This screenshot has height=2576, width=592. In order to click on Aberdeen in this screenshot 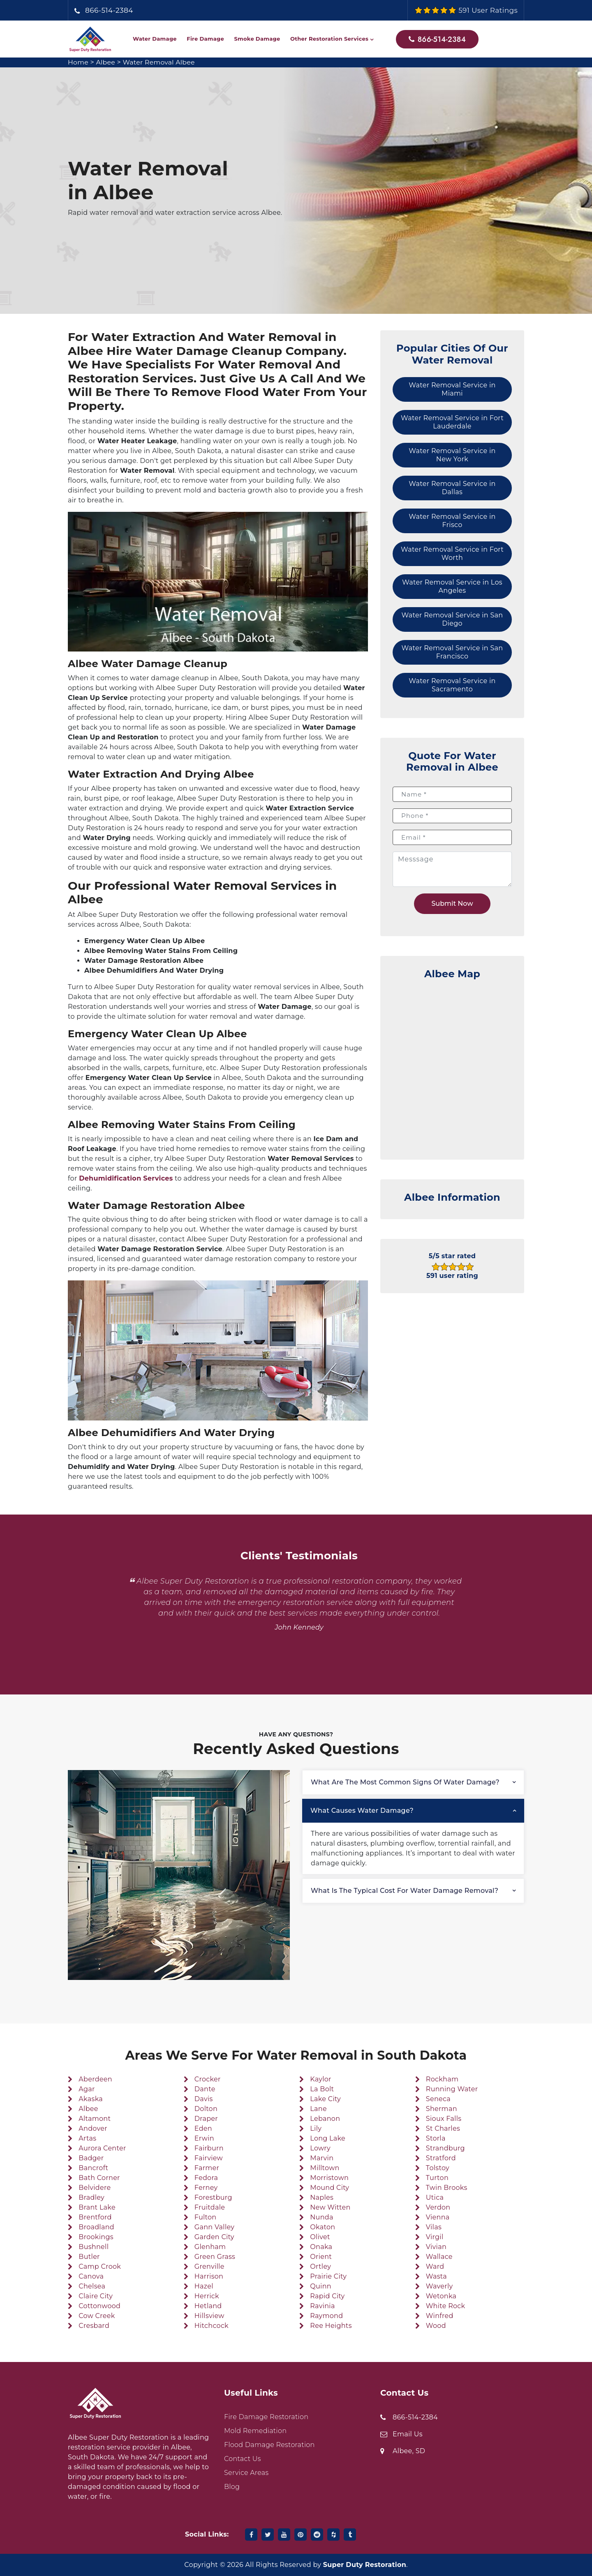, I will do `click(95, 2079)`.